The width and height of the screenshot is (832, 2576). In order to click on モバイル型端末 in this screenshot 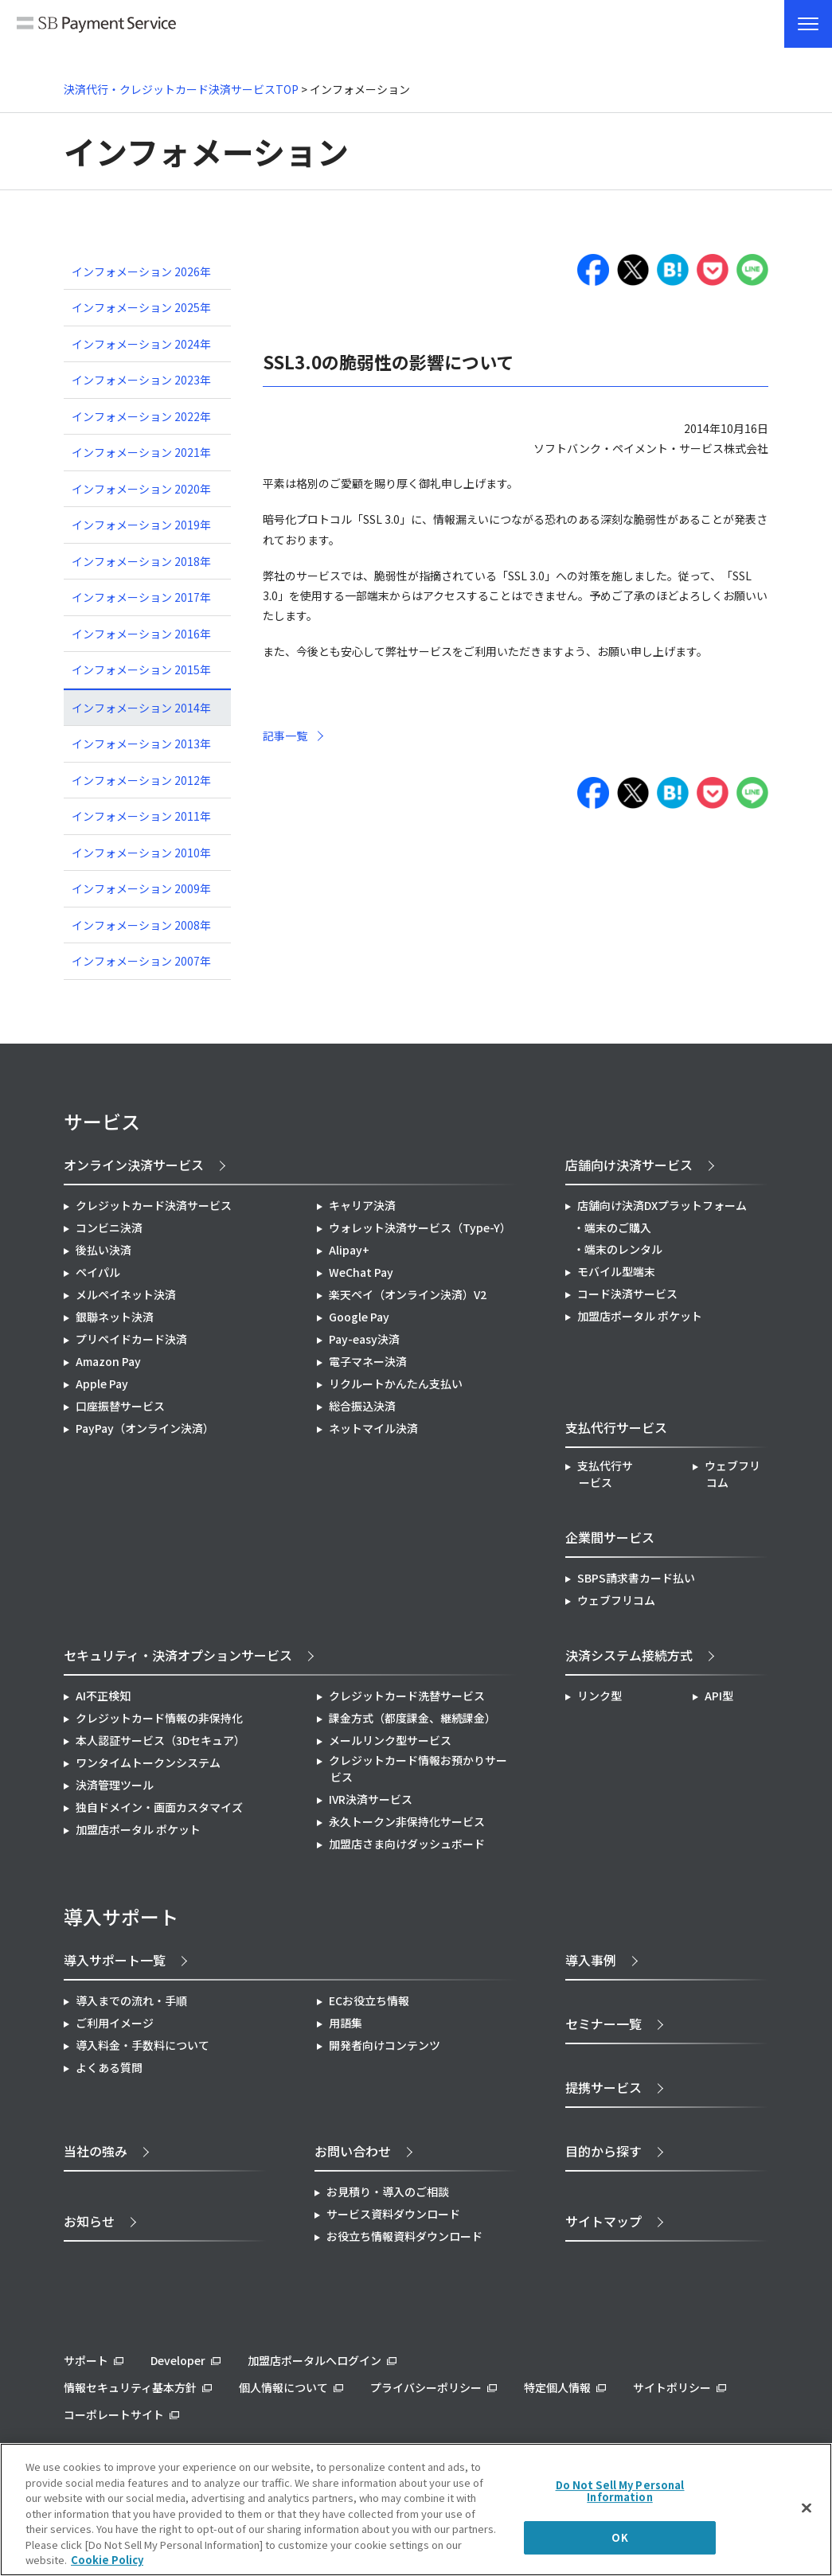, I will do `click(616, 1271)`.